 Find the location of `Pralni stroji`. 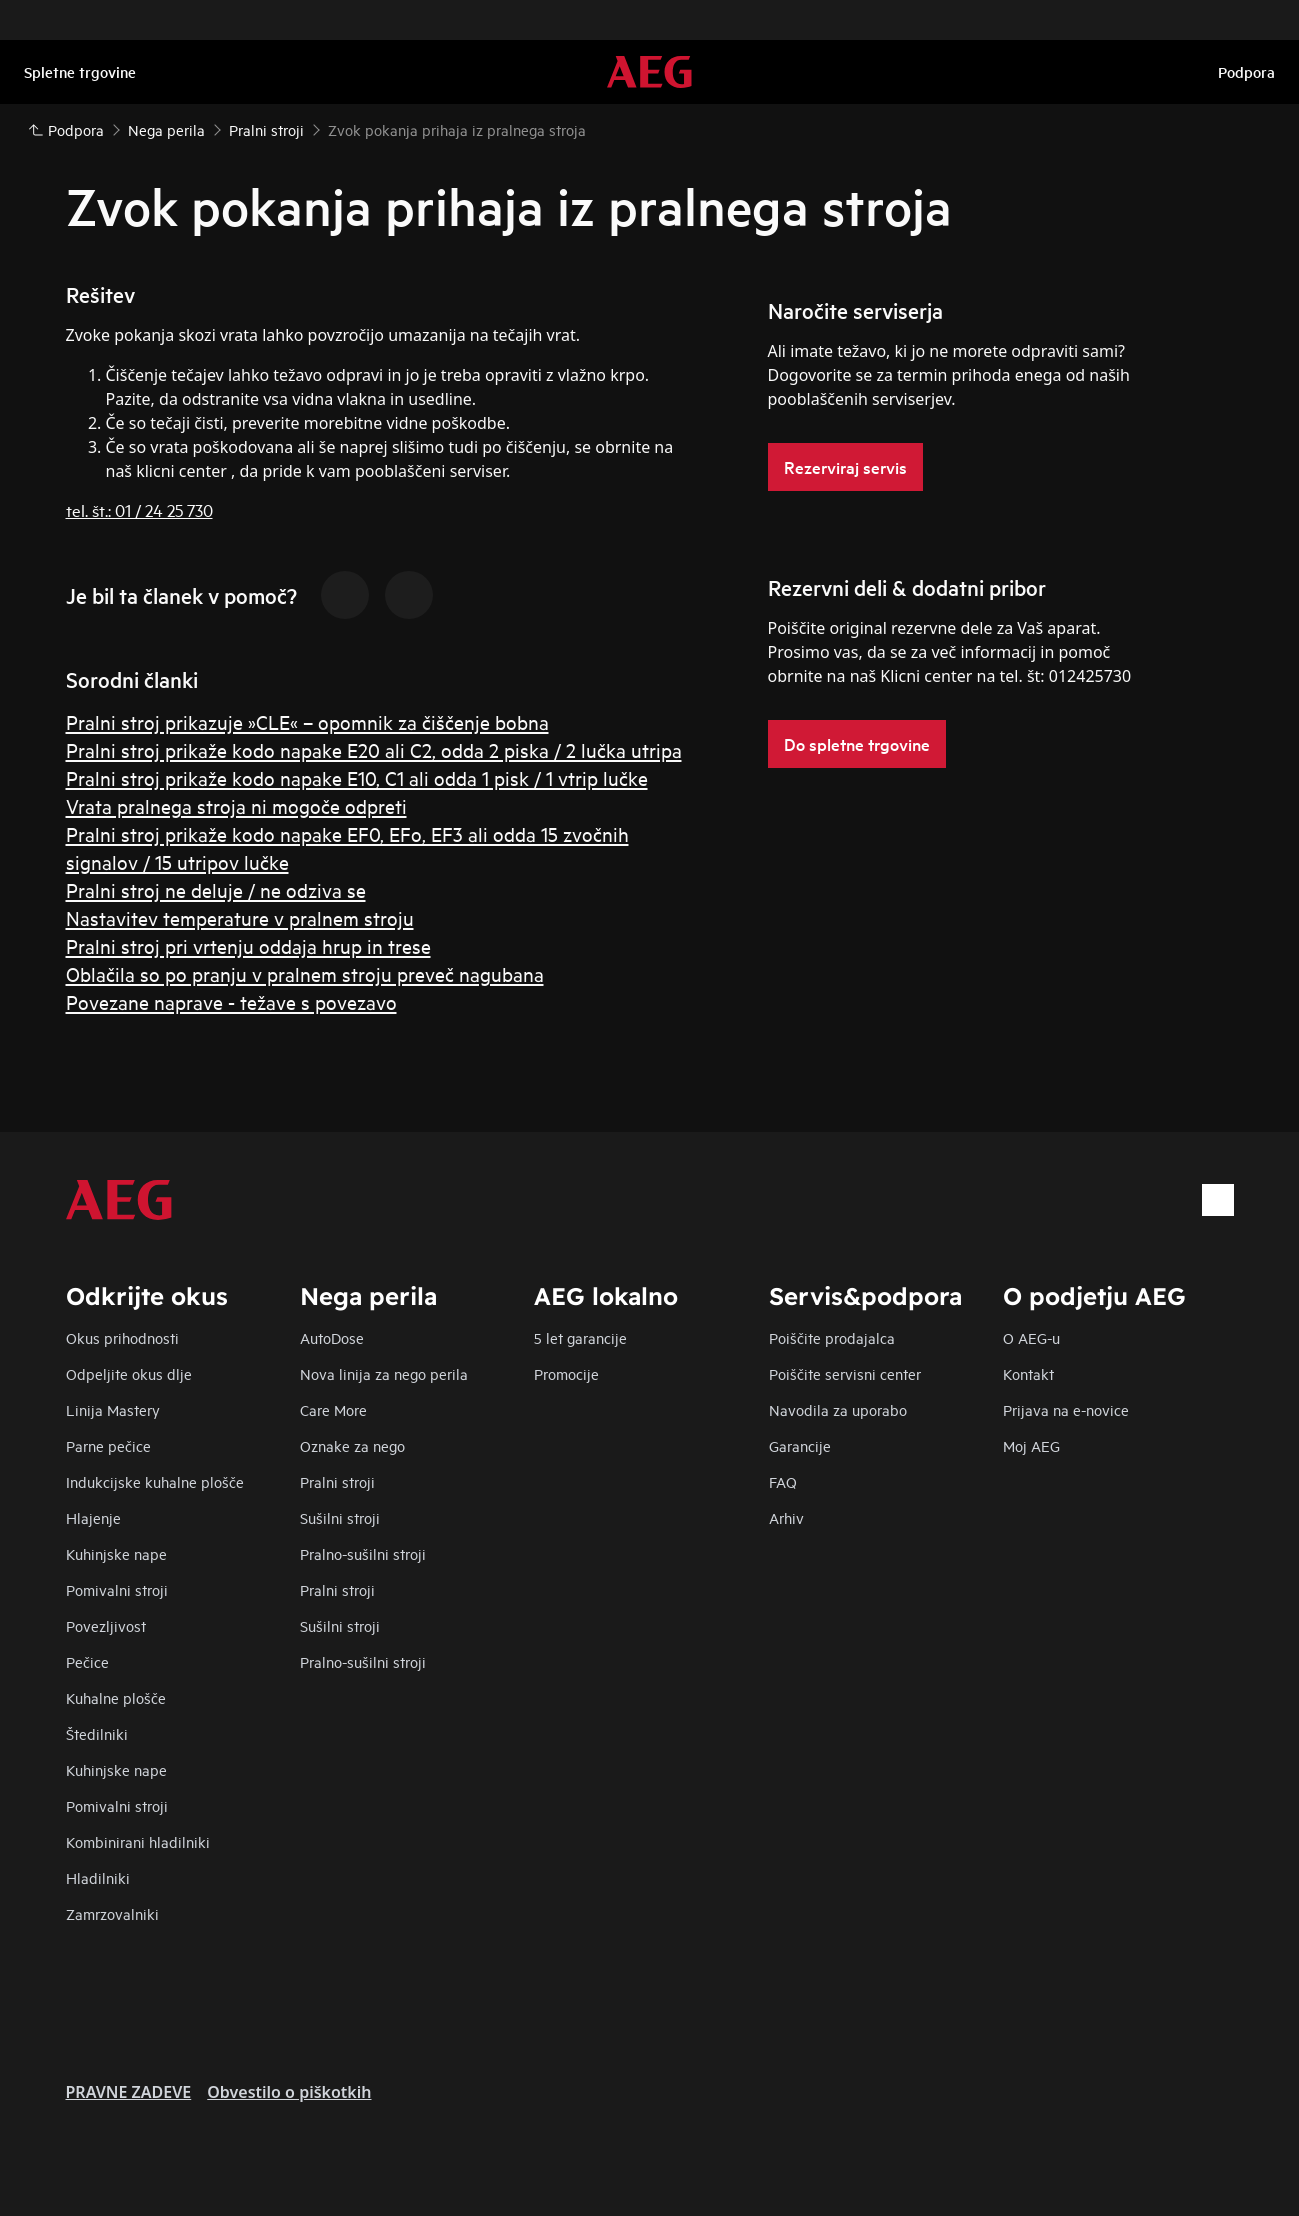

Pralni stroji is located at coordinates (337, 1481).